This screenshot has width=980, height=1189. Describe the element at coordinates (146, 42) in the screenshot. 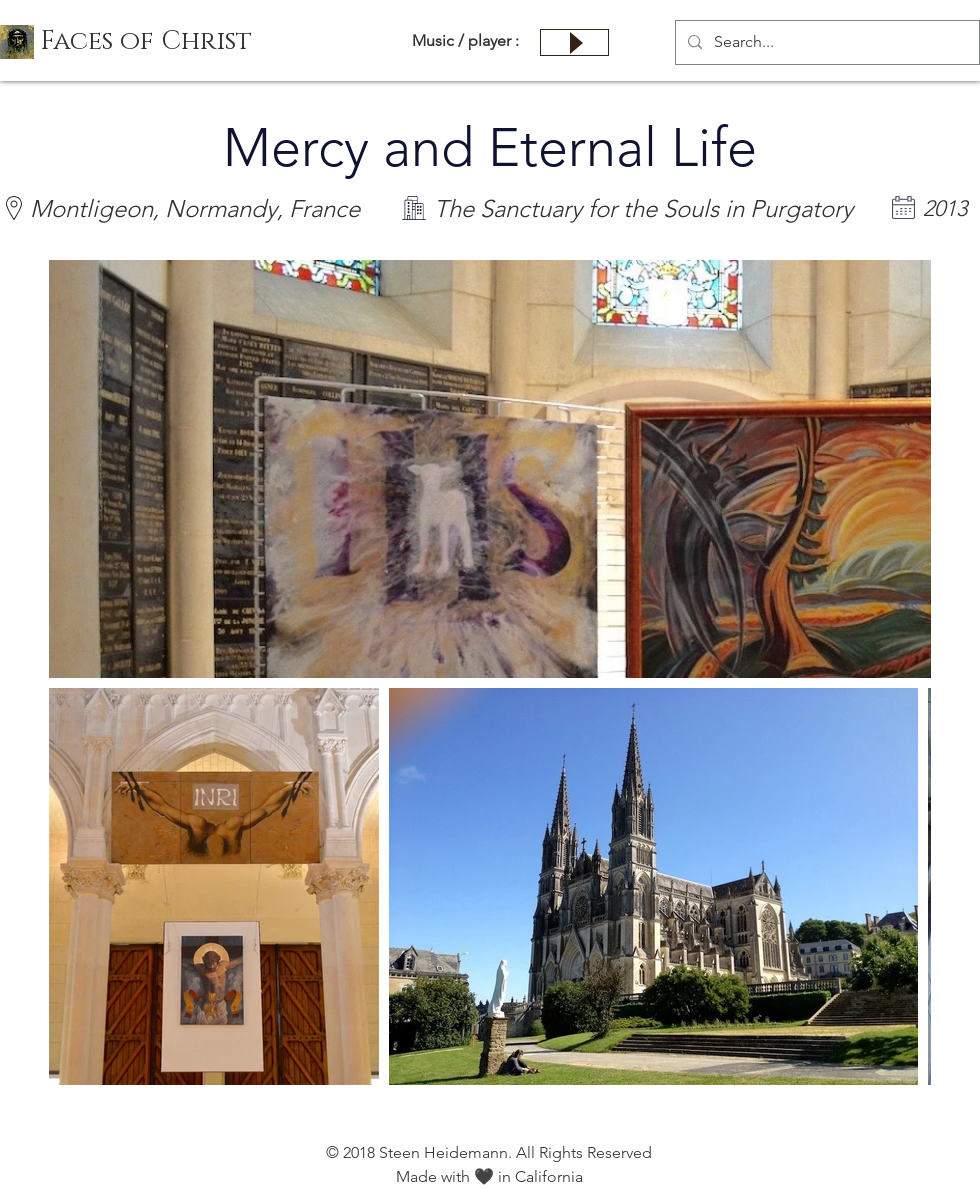

I see `[button]` at that location.